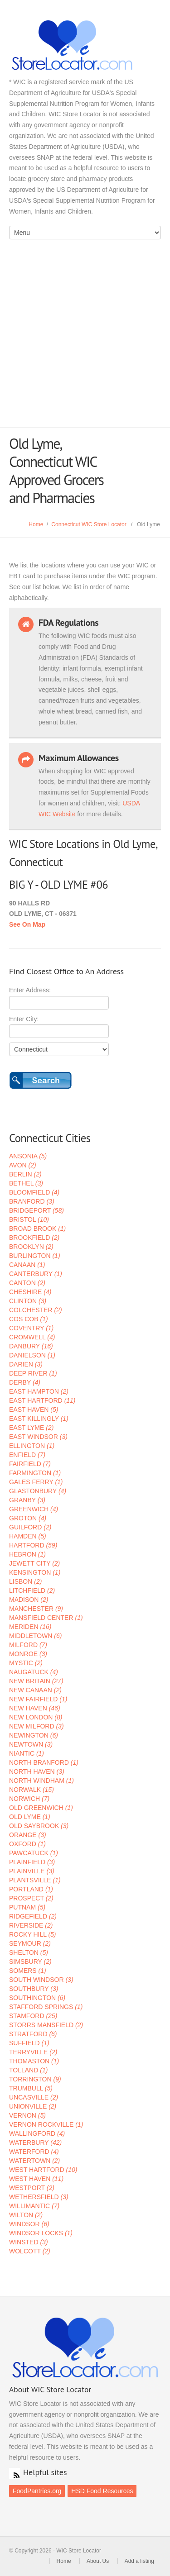 The height and width of the screenshot is (2576, 170). What do you see at coordinates (46, 2006) in the screenshot?
I see `STAFFORD SPRINGS` at bounding box center [46, 2006].